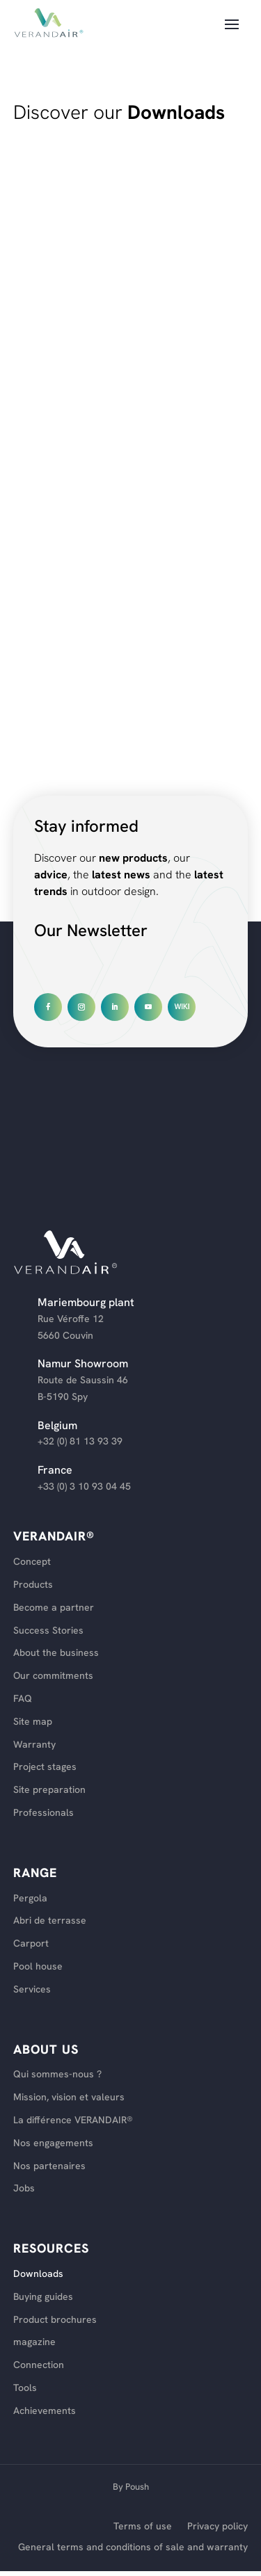  Describe the element at coordinates (53, 1676) in the screenshot. I see `Our commitments` at that location.